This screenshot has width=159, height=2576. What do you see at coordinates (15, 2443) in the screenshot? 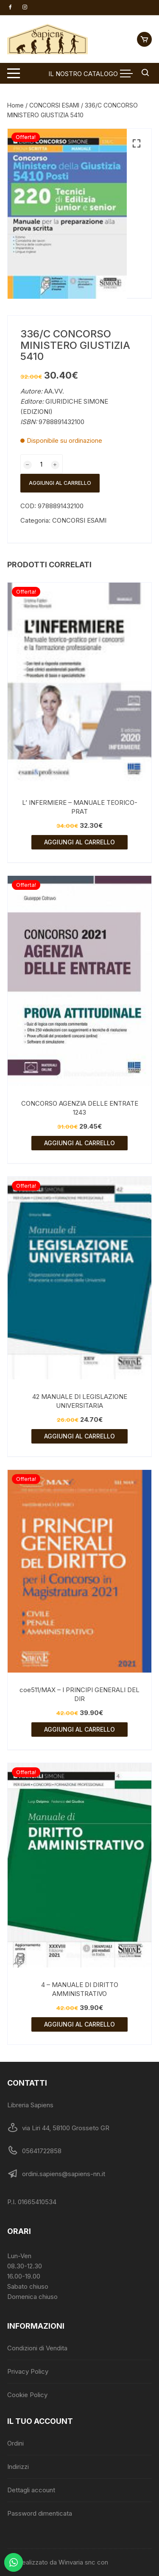
I see `Ordini` at bounding box center [15, 2443].